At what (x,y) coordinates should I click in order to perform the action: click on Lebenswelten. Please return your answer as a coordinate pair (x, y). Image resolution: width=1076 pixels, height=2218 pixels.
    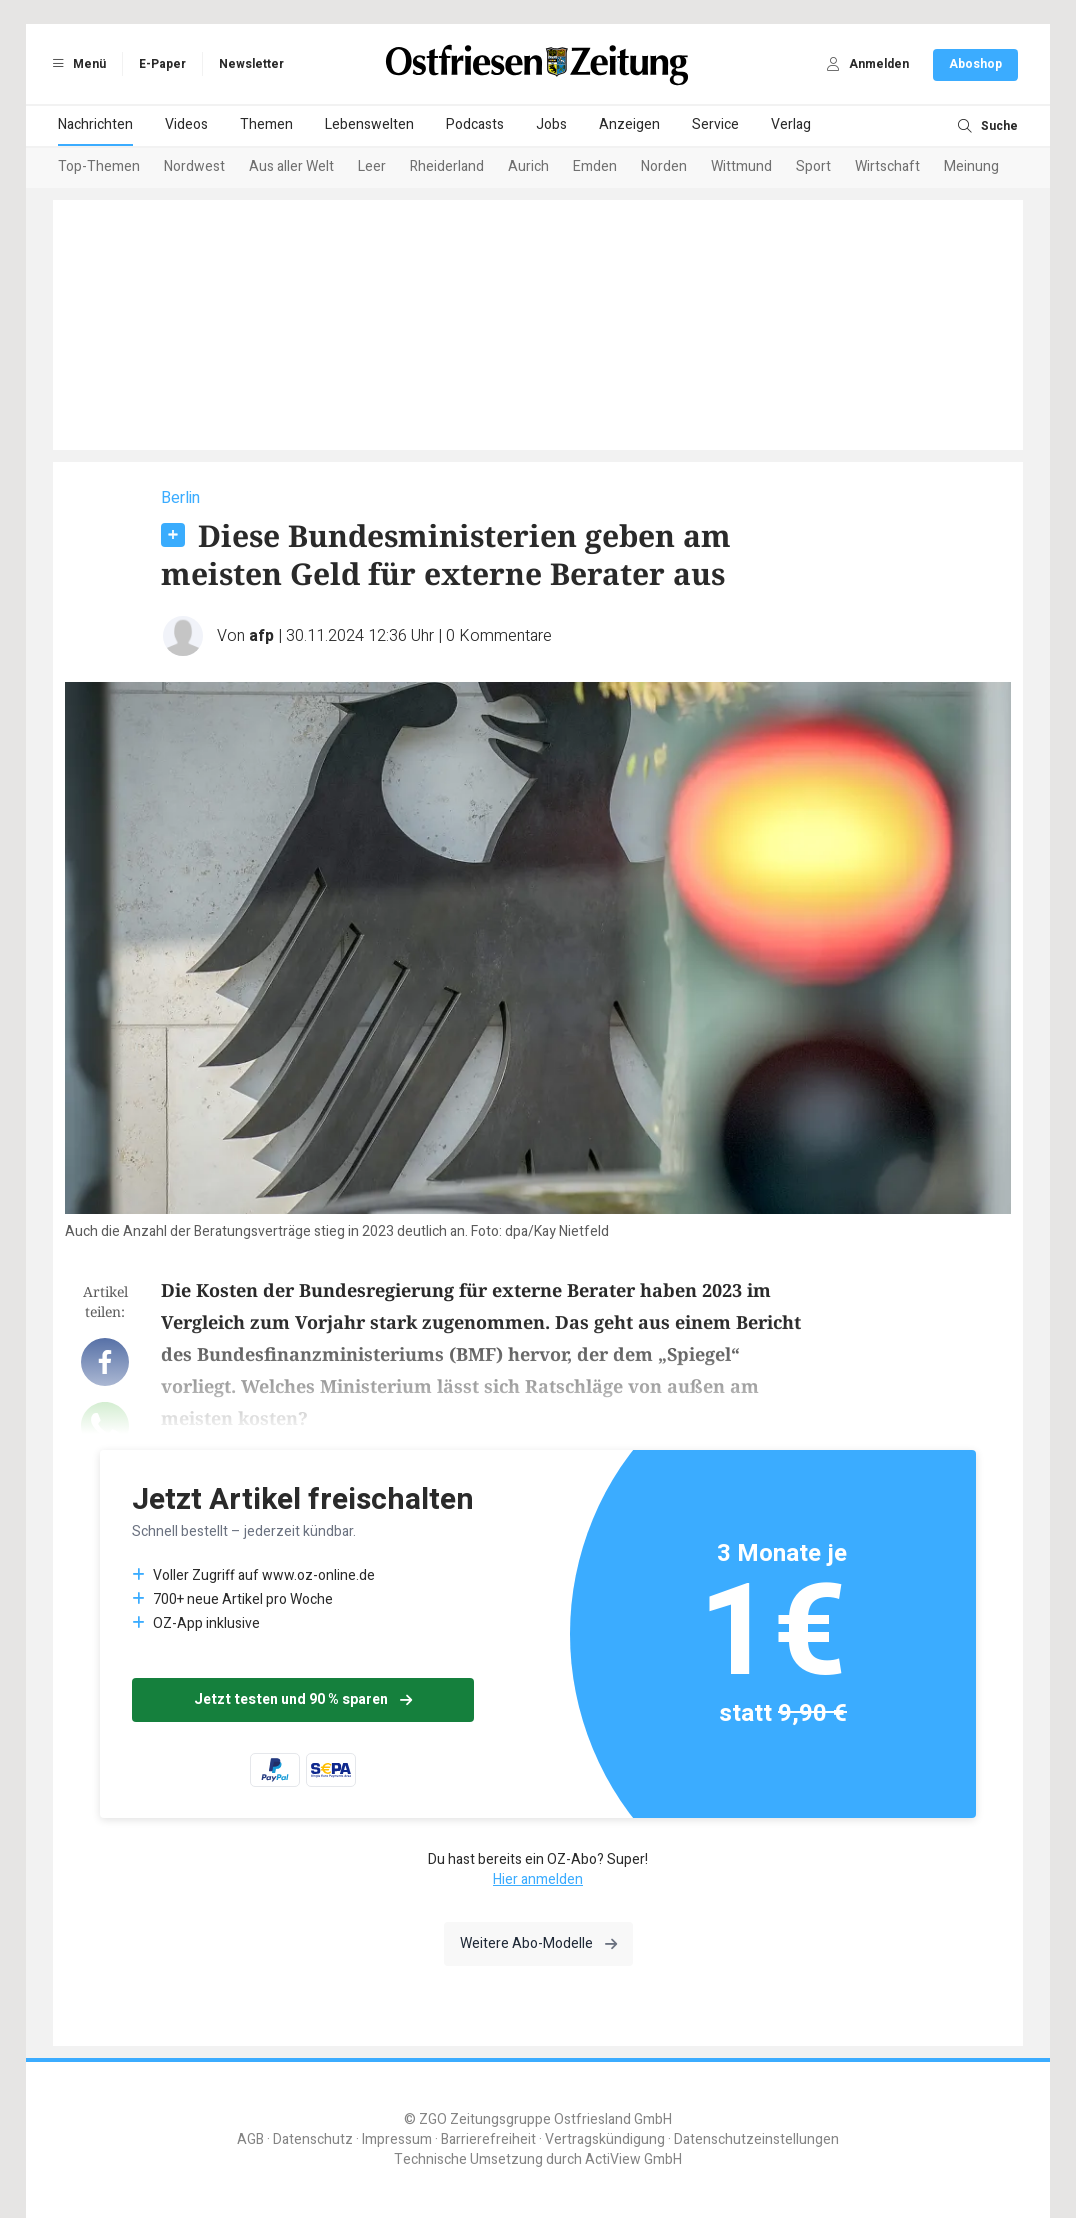
    Looking at the image, I should click on (369, 124).